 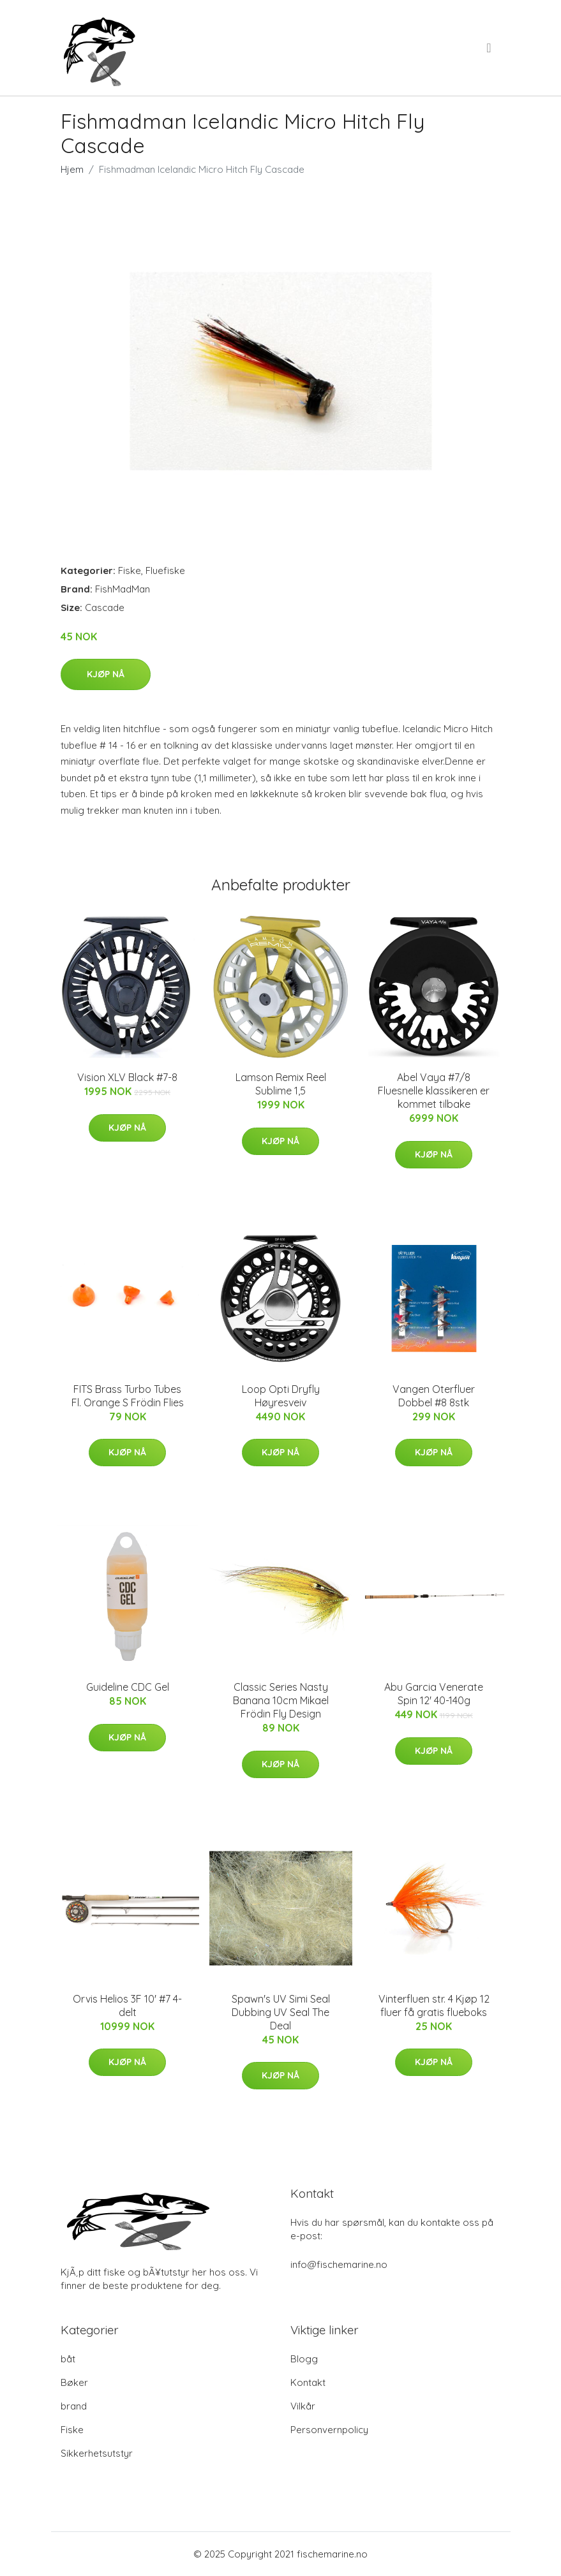 What do you see at coordinates (68, 2359) in the screenshot?
I see `båt` at bounding box center [68, 2359].